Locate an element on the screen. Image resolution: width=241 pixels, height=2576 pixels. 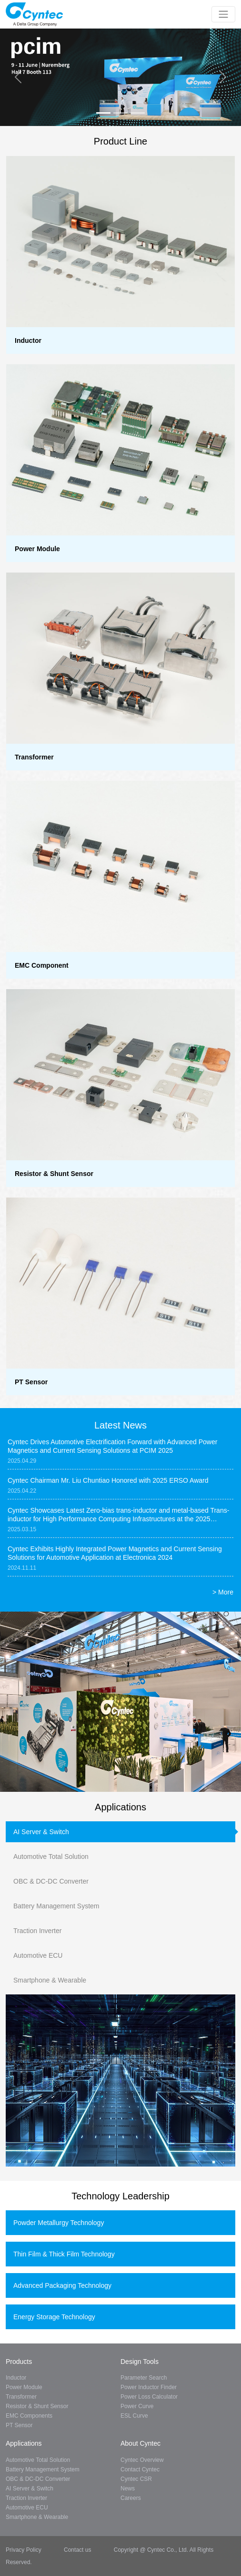
OBC & DC-DC Converter is located at coordinates (51, 1881).